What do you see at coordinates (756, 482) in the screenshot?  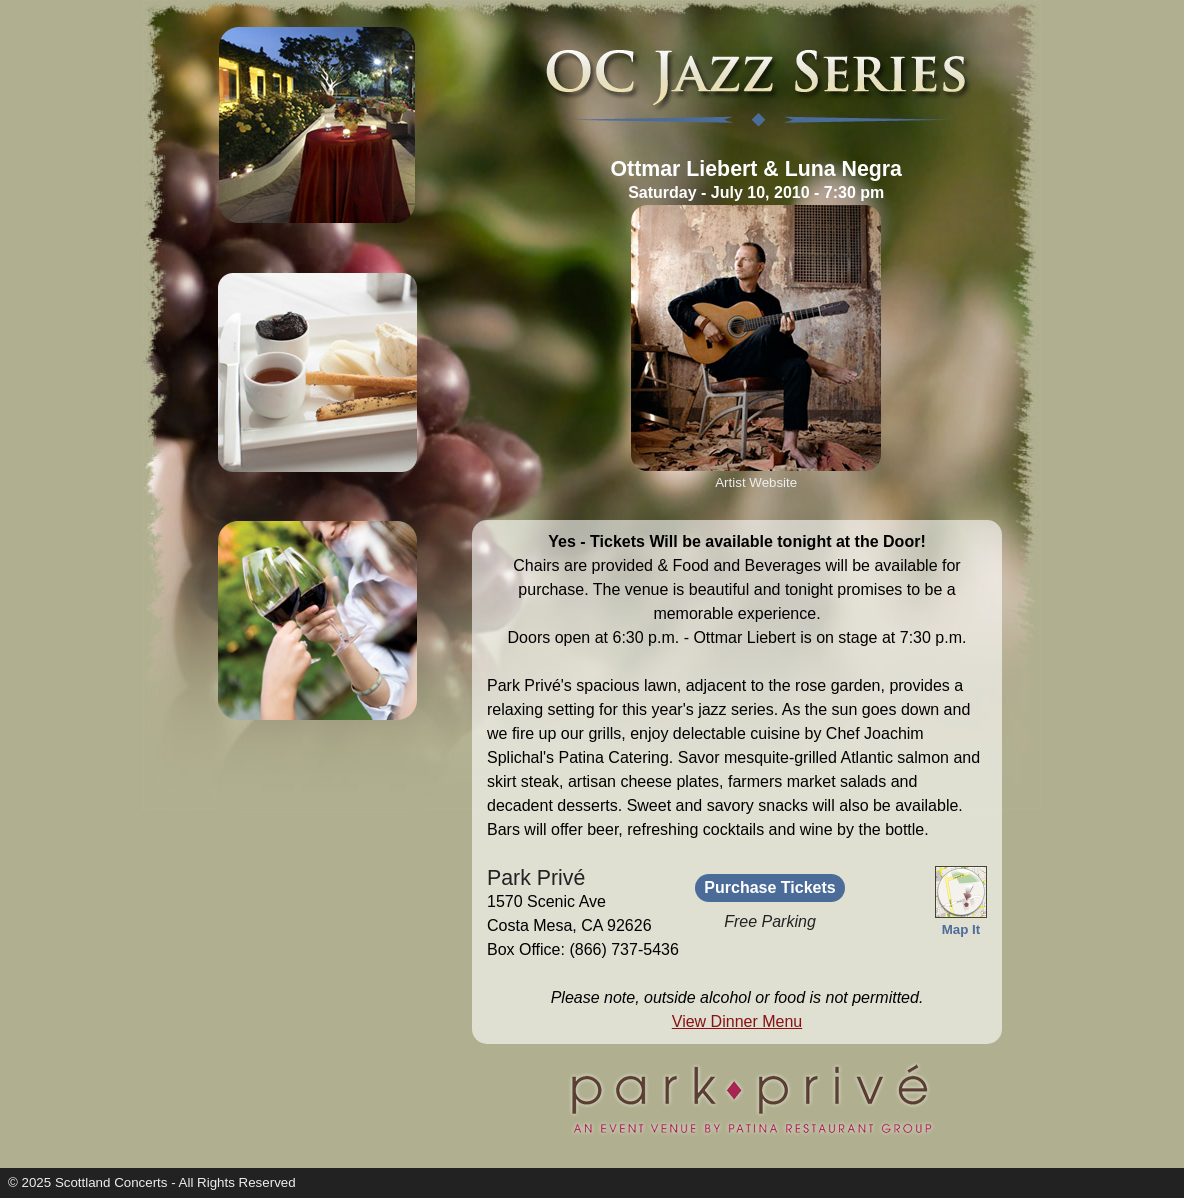 I see `Artist Website` at bounding box center [756, 482].